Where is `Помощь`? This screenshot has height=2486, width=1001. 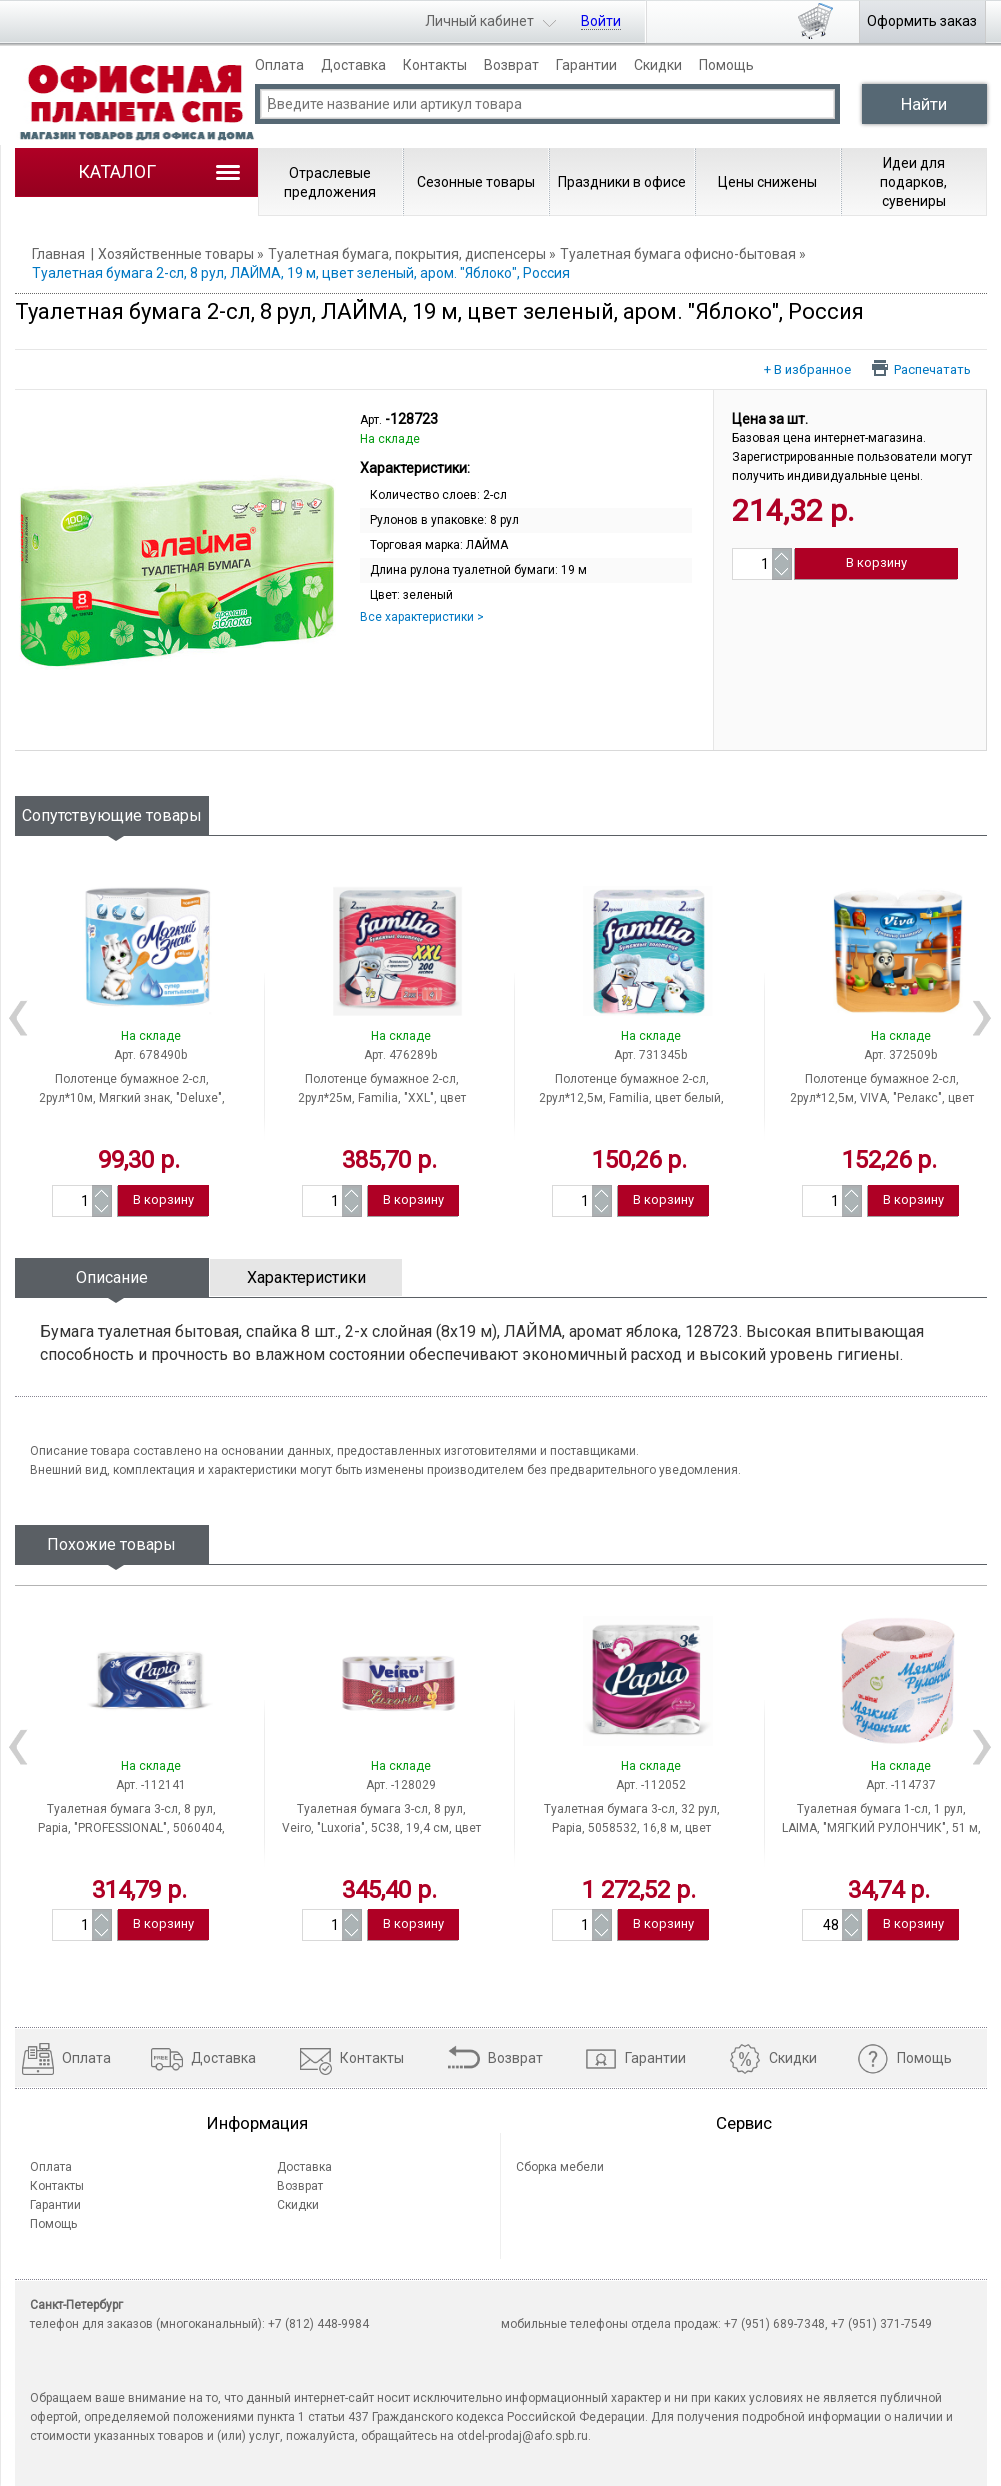 Помощь is located at coordinates (726, 65).